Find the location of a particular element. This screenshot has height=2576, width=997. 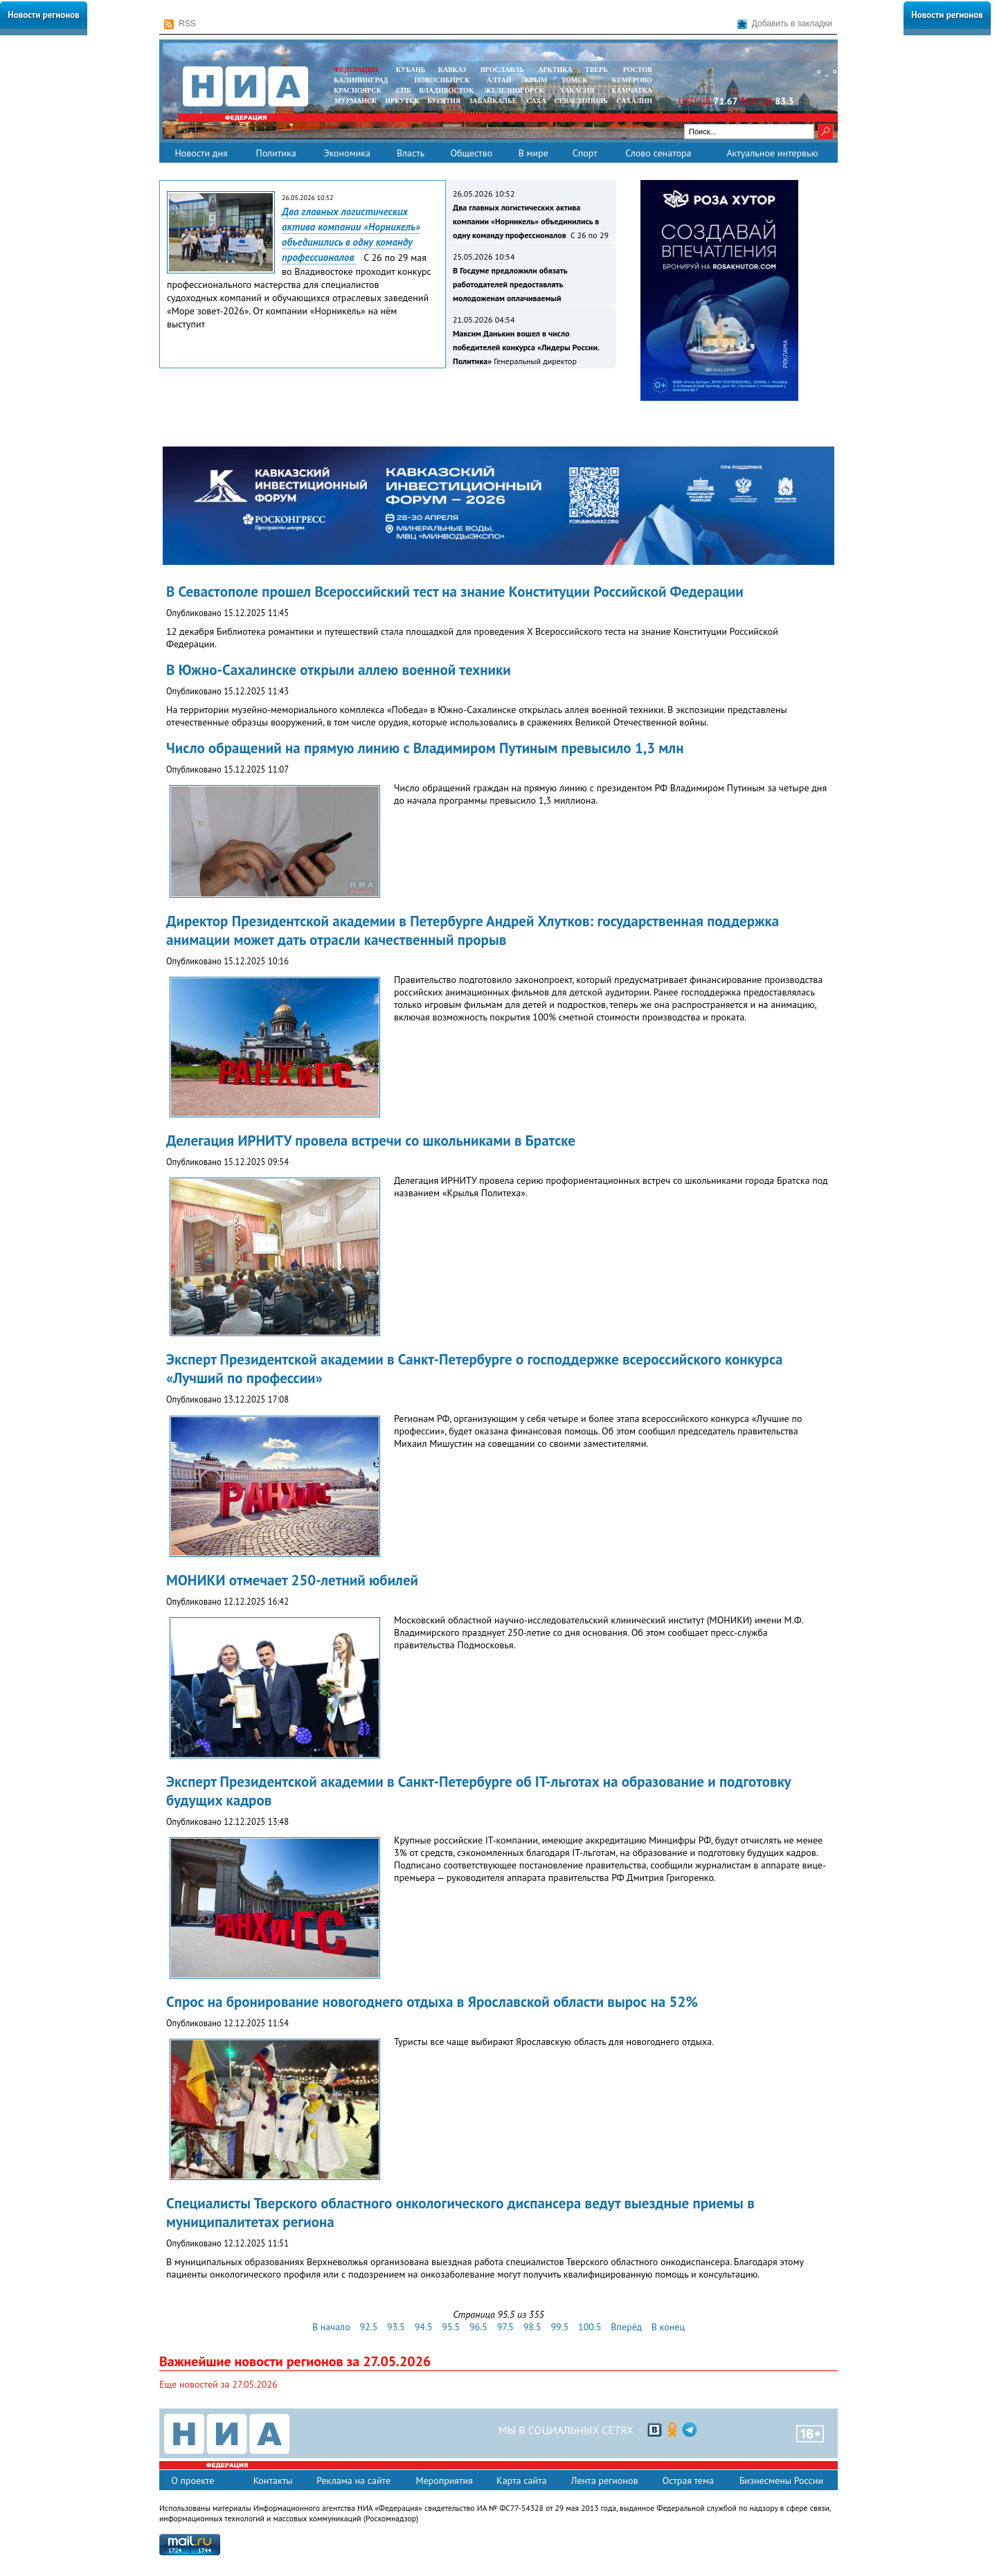

Спрос на бронирование новогоднего отдыха в Ярославской области вырос на 52% is located at coordinates (432, 2001).